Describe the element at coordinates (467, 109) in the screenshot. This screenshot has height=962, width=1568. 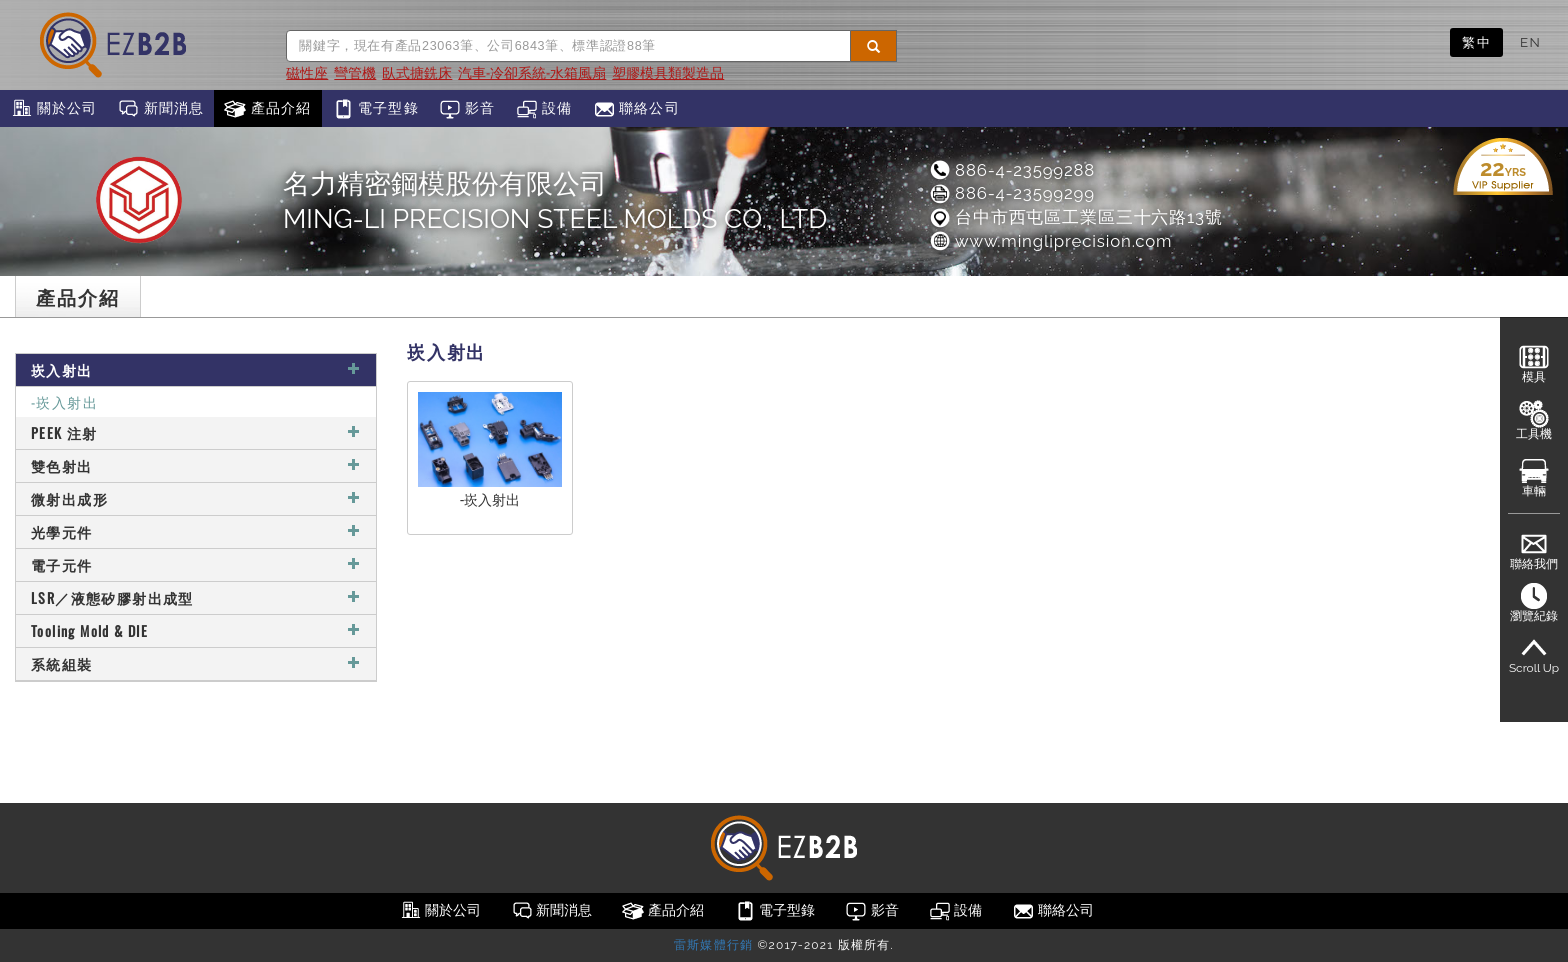
I see `影音` at that location.